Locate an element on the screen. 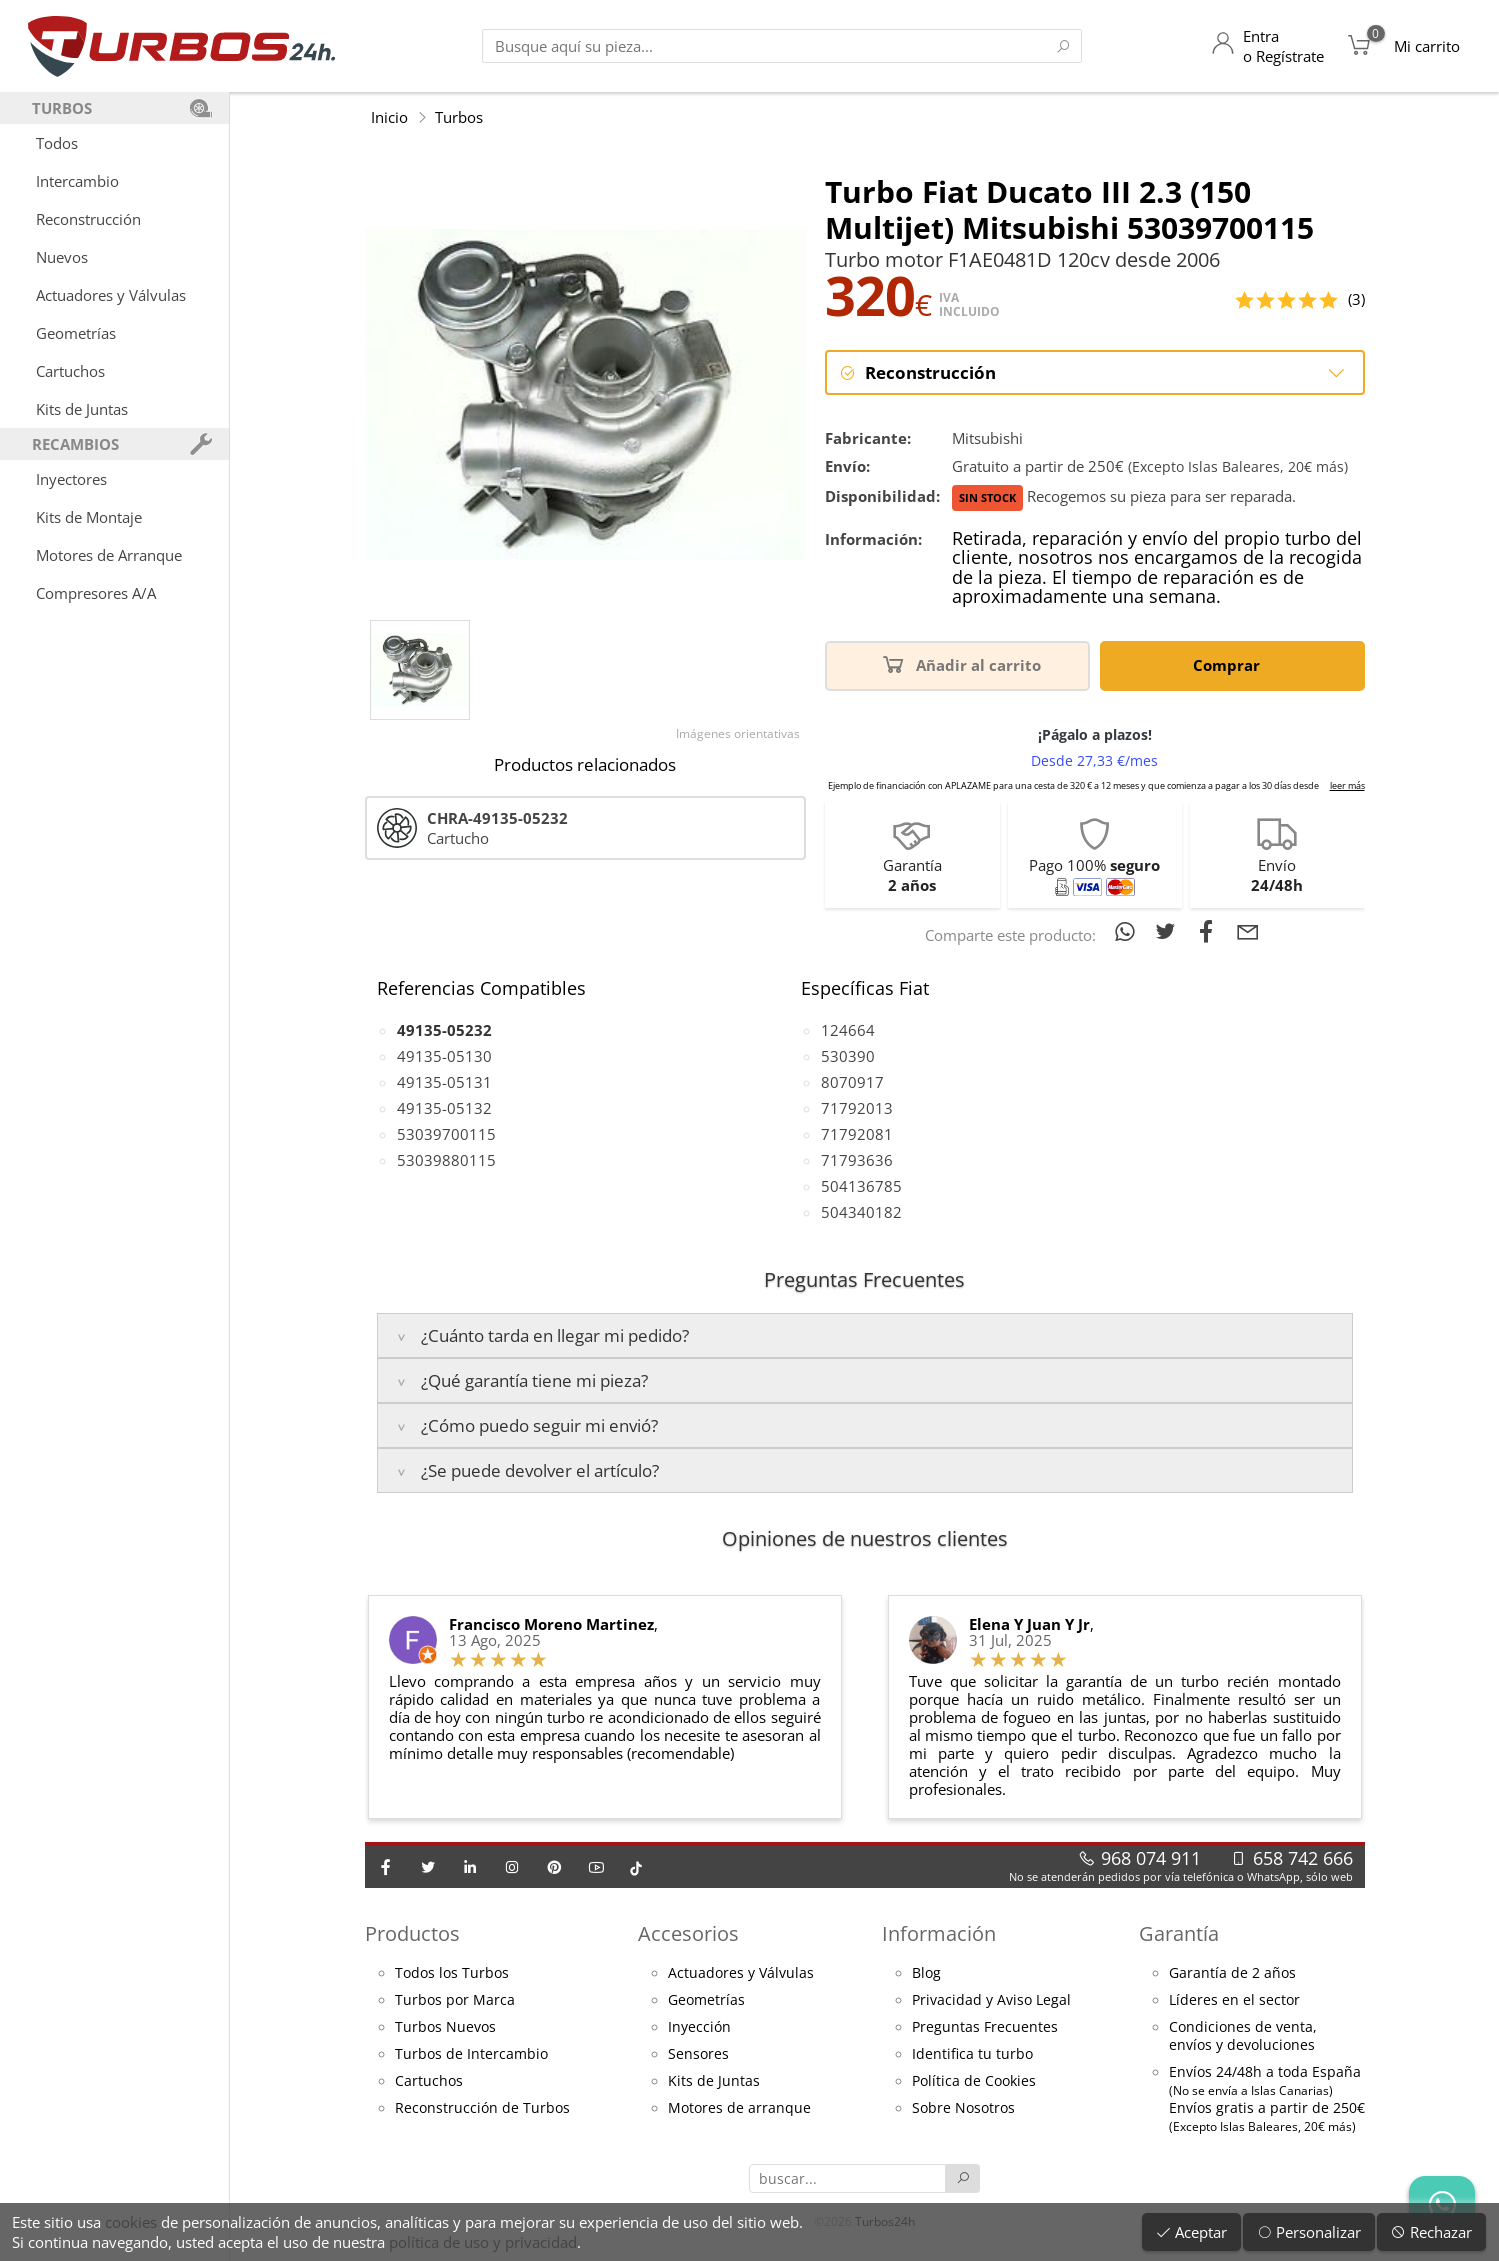 Image resolution: width=1499 pixels, height=2261 pixels. Inicio is located at coordinates (389, 117).